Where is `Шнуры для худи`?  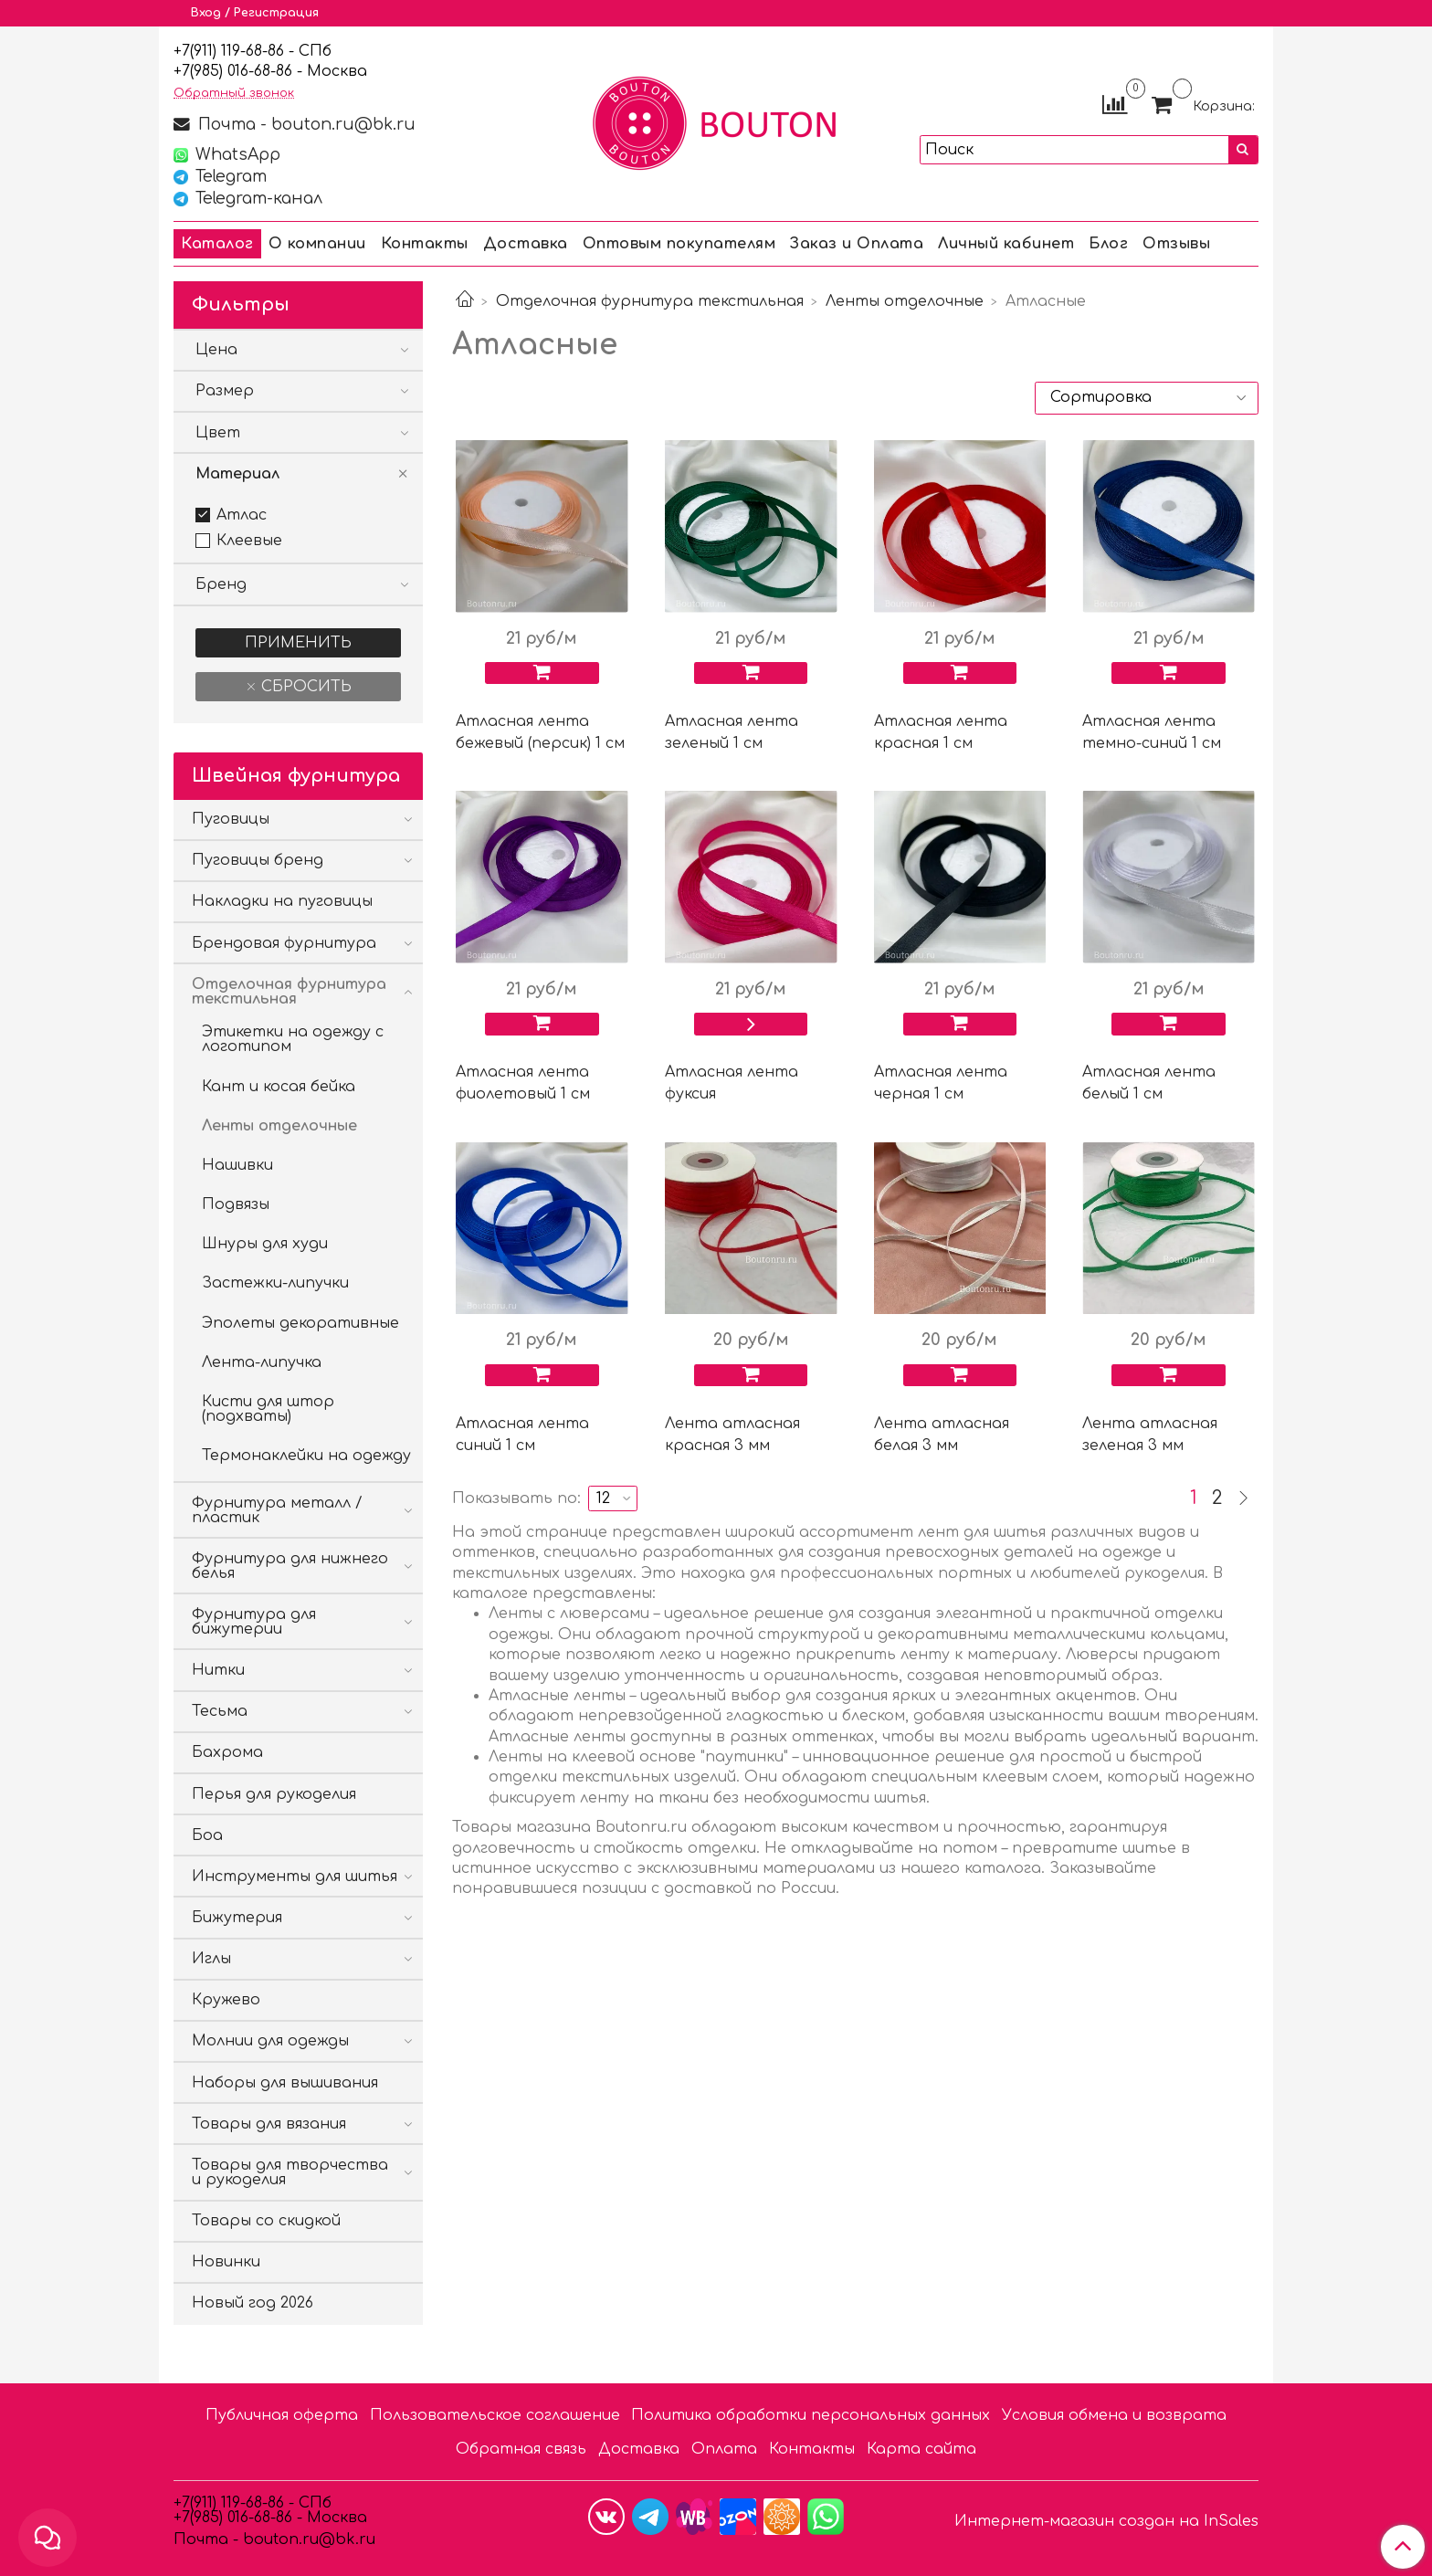
Шнуры для худи is located at coordinates (265, 1243).